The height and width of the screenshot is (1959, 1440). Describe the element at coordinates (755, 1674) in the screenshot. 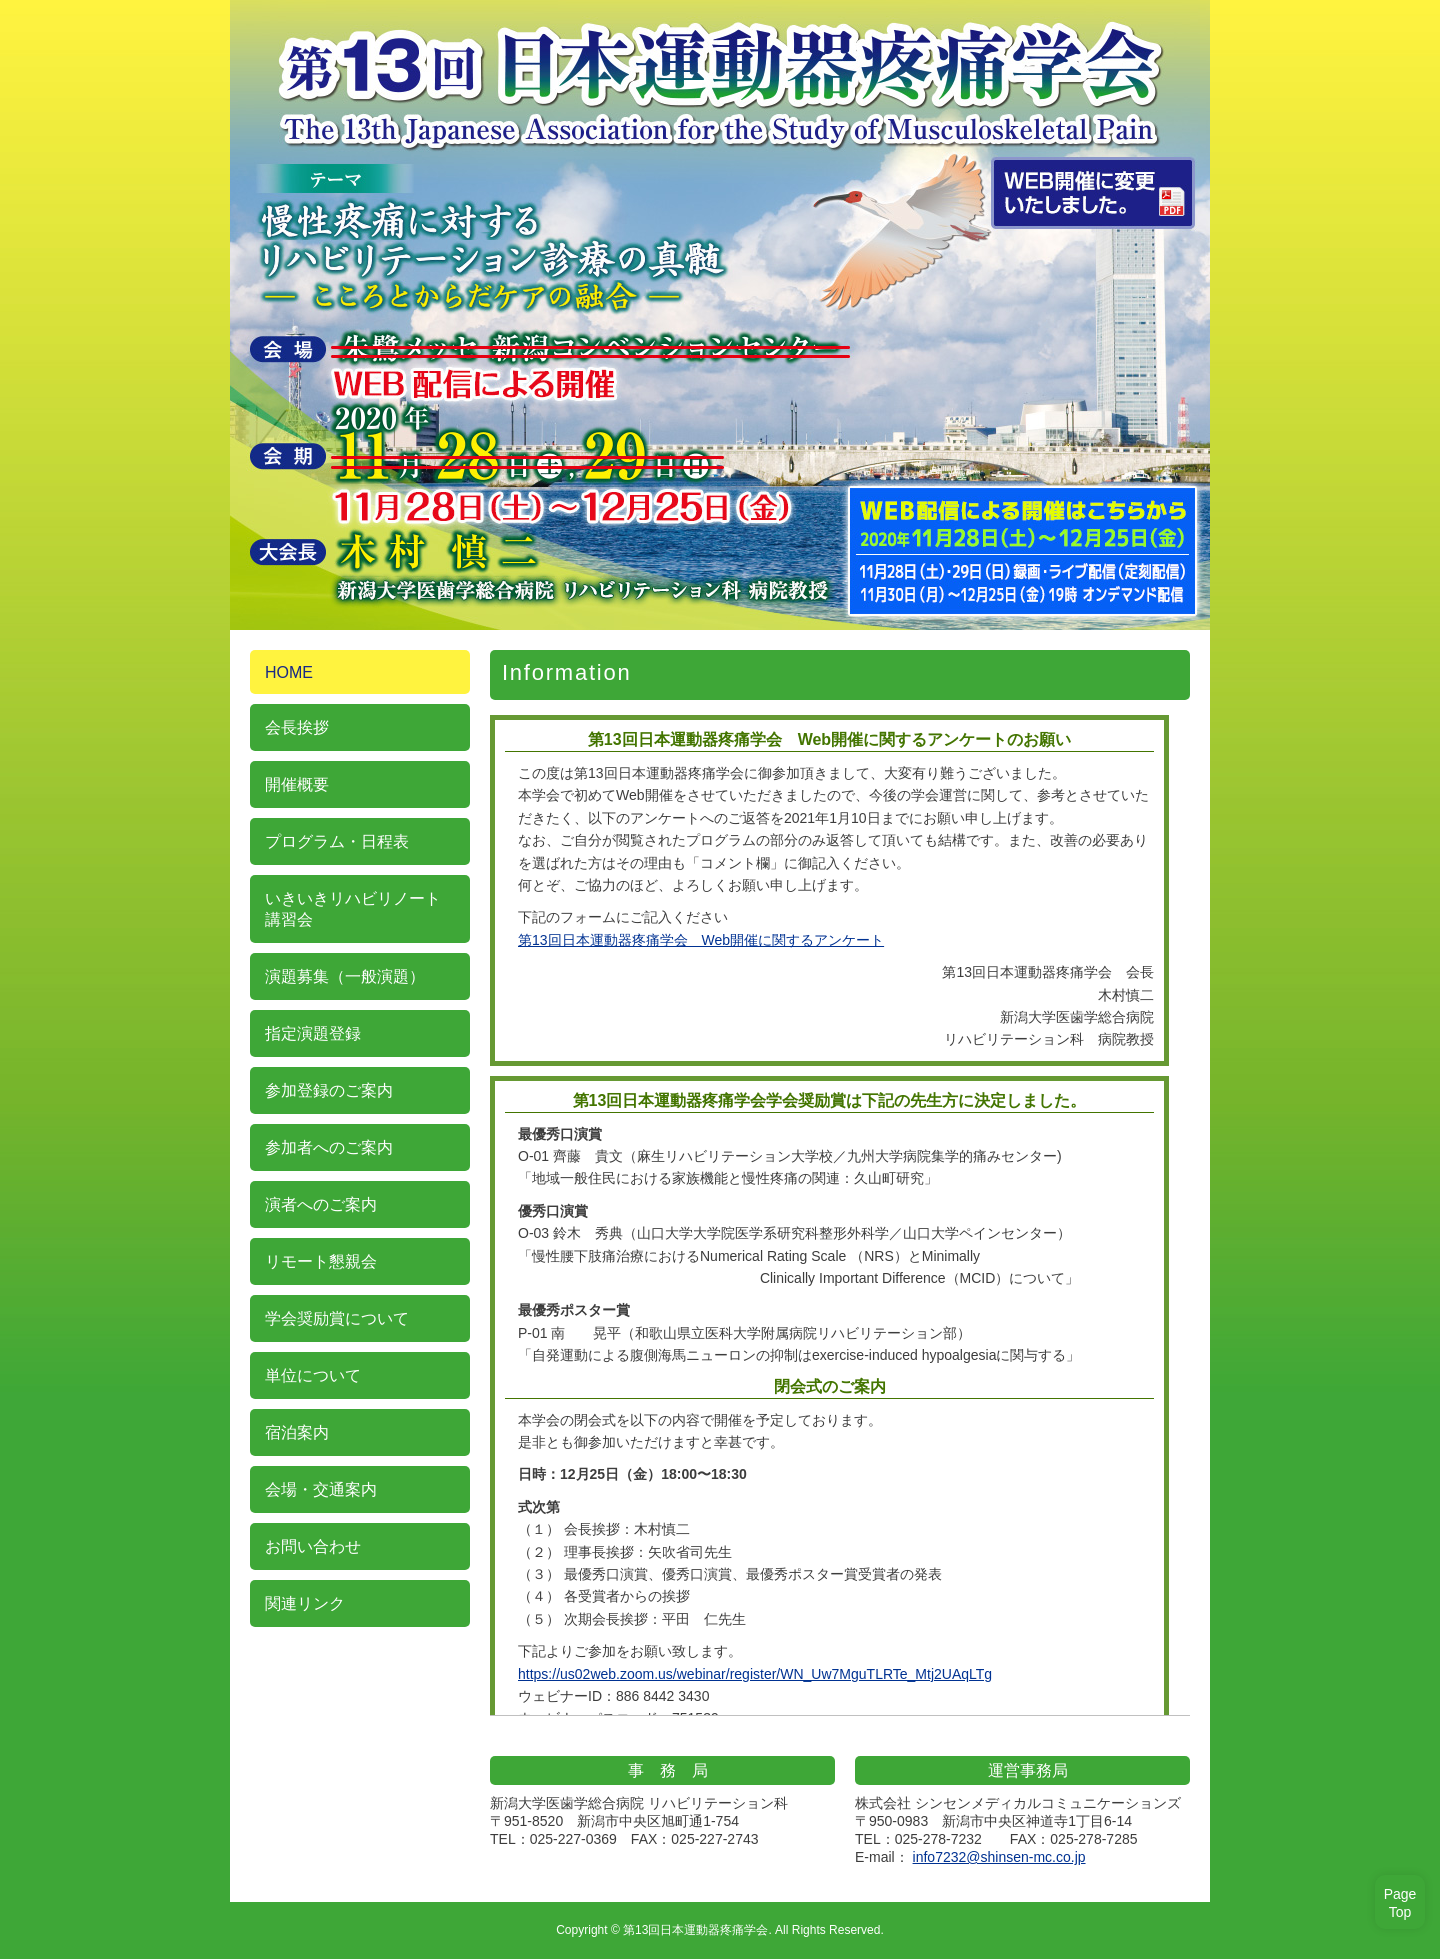

I see `https://us02web.zoom.us/webinar/register/WN_Uw7MguTLRTe_Mtj2UAqLTg` at that location.